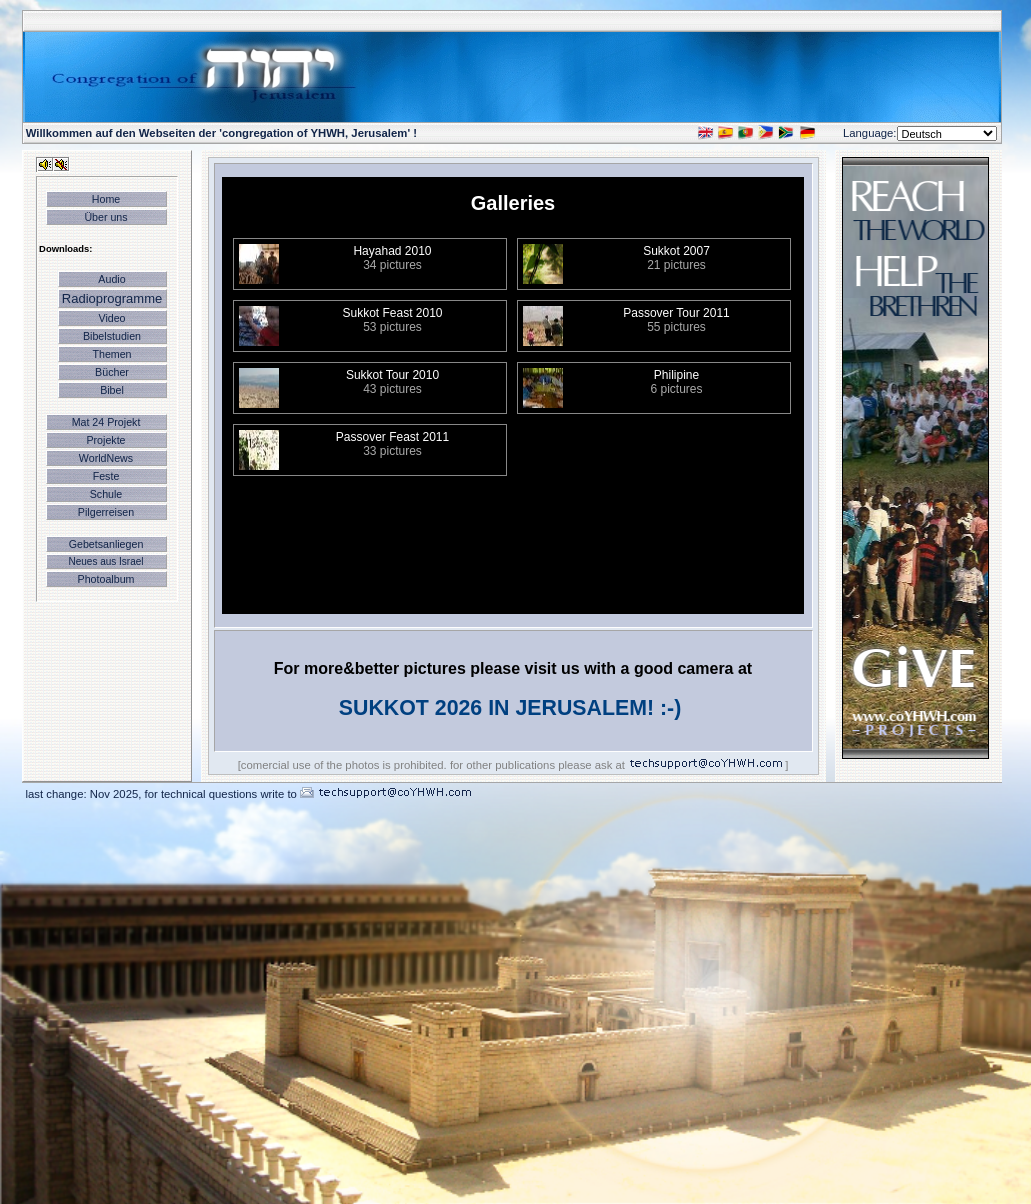  What do you see at coordinates (112, 336) in the screenshot?
I see `Bibelstudien` at bounding box center [112, 336].